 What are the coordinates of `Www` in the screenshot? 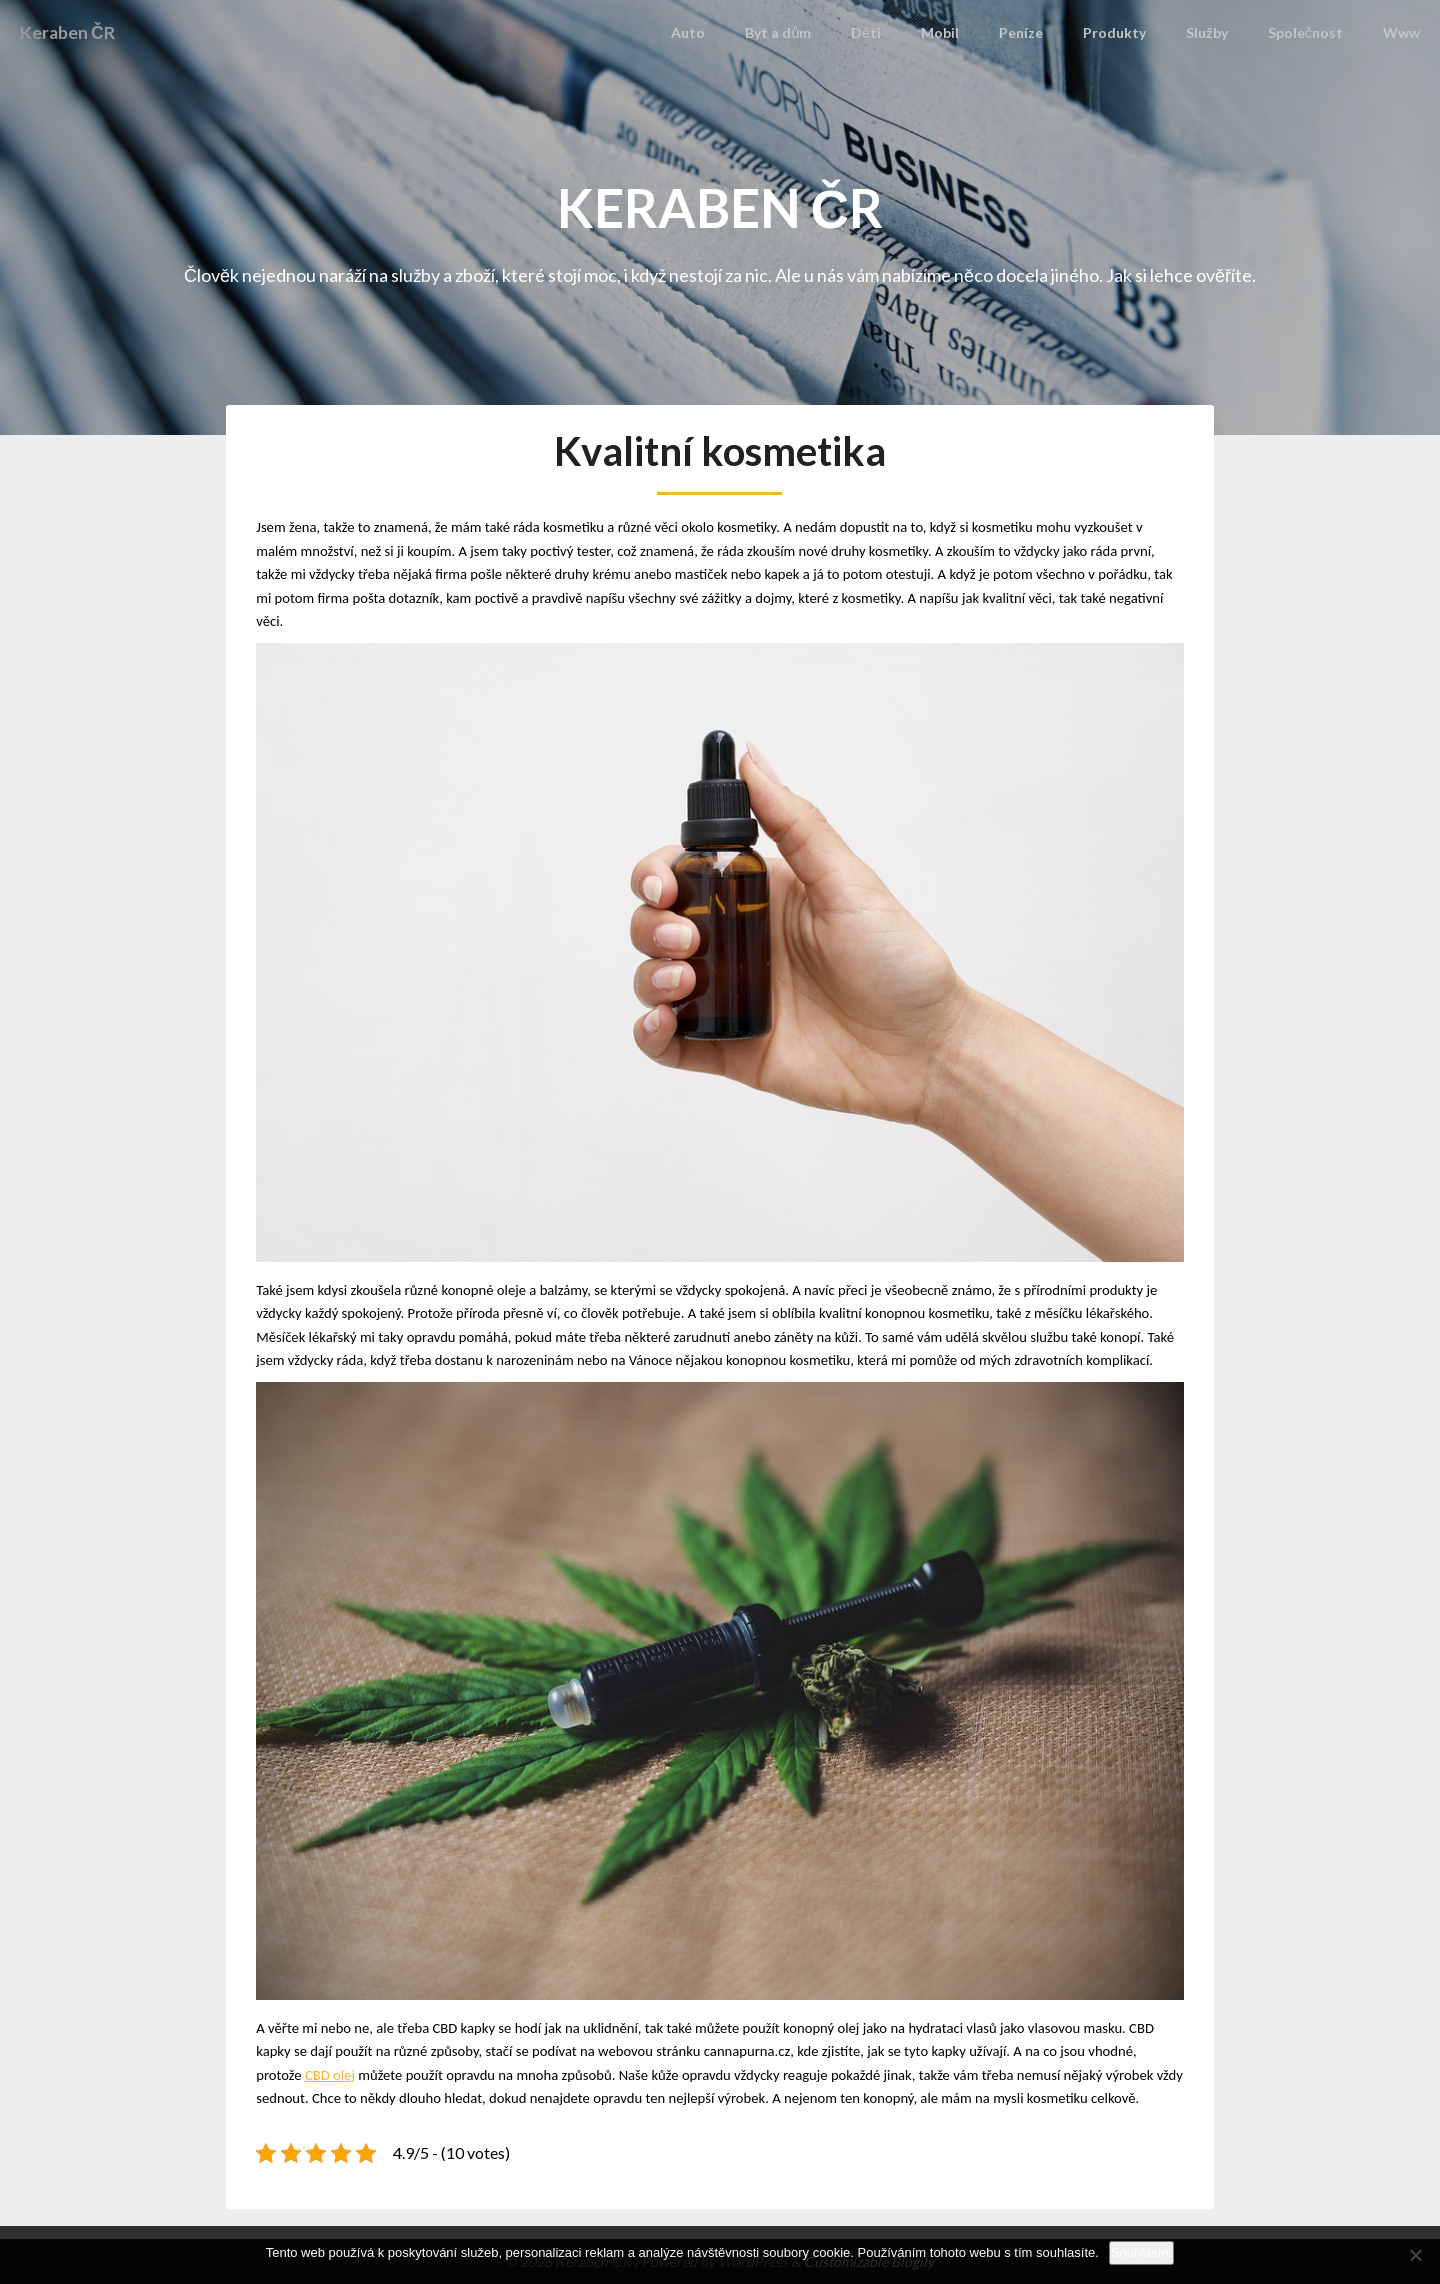 It's located at (1402, 32).